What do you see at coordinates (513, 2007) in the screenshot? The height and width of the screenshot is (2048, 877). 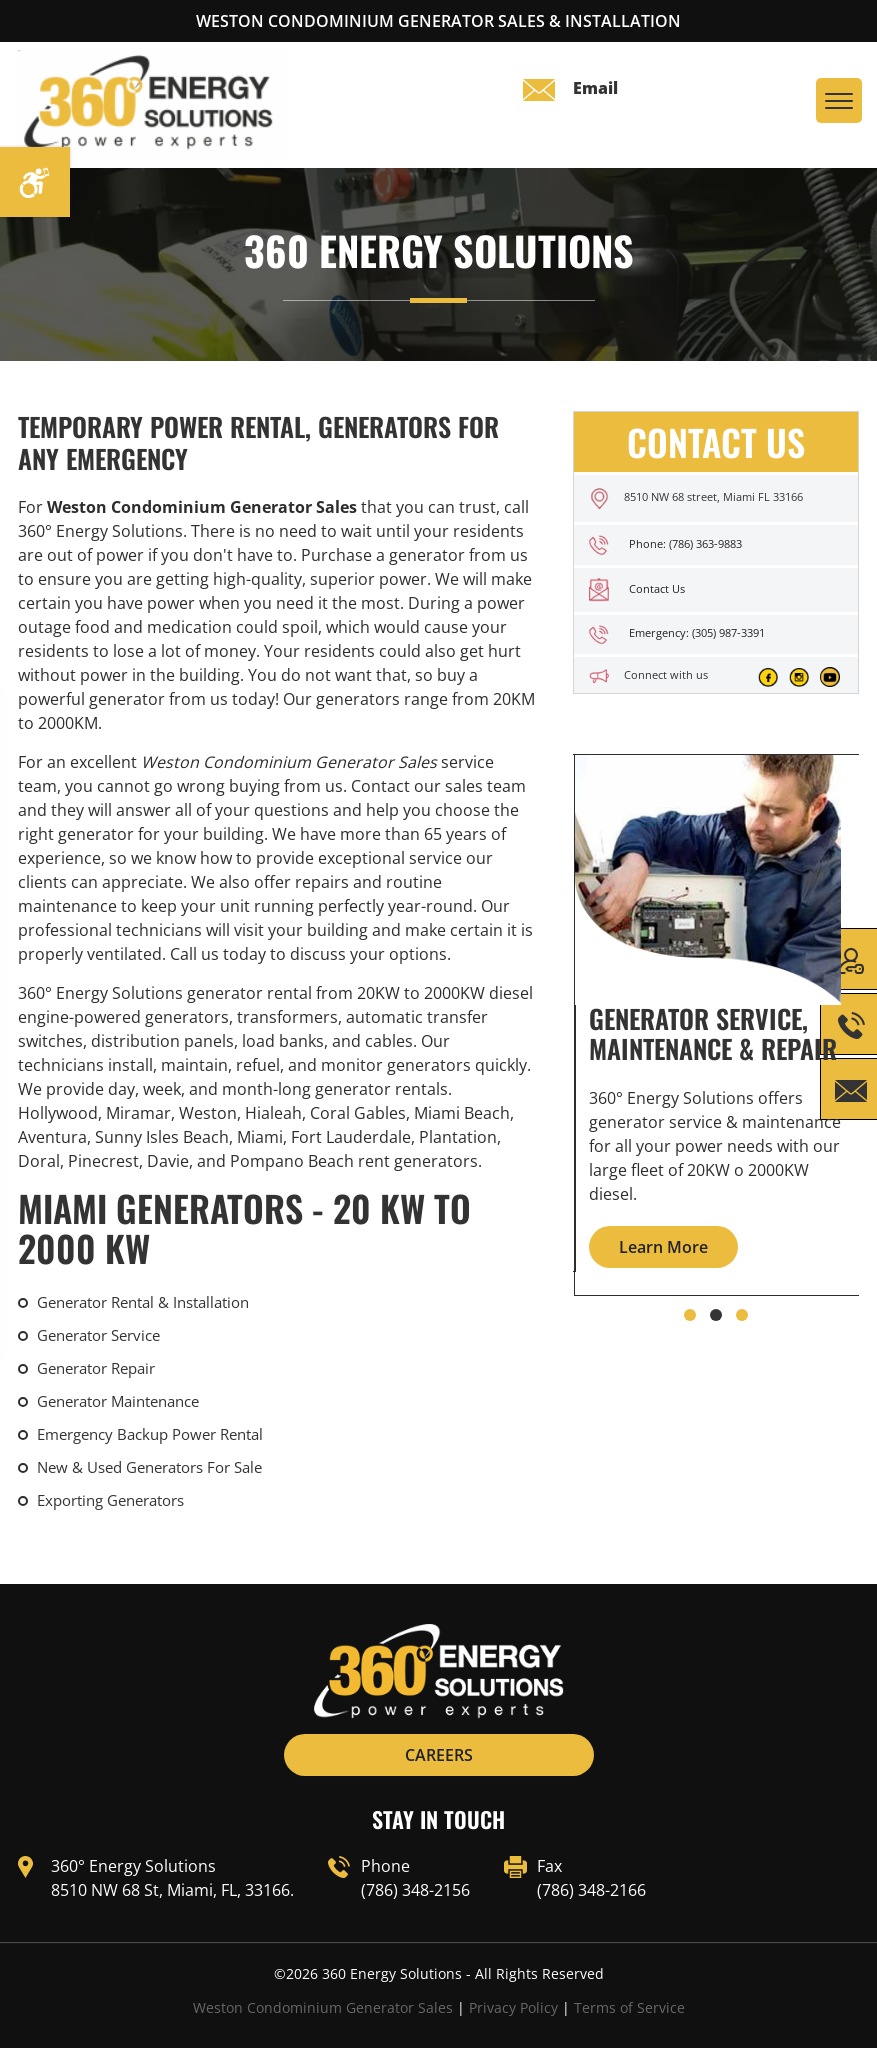 I see `Privacy Policy` at bounding box center [513, 2007].